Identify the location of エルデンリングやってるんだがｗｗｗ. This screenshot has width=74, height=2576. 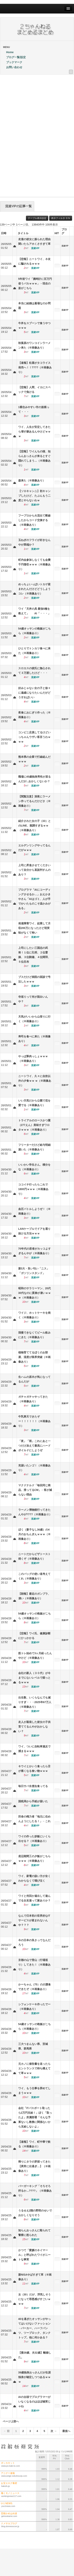
(34, 848).